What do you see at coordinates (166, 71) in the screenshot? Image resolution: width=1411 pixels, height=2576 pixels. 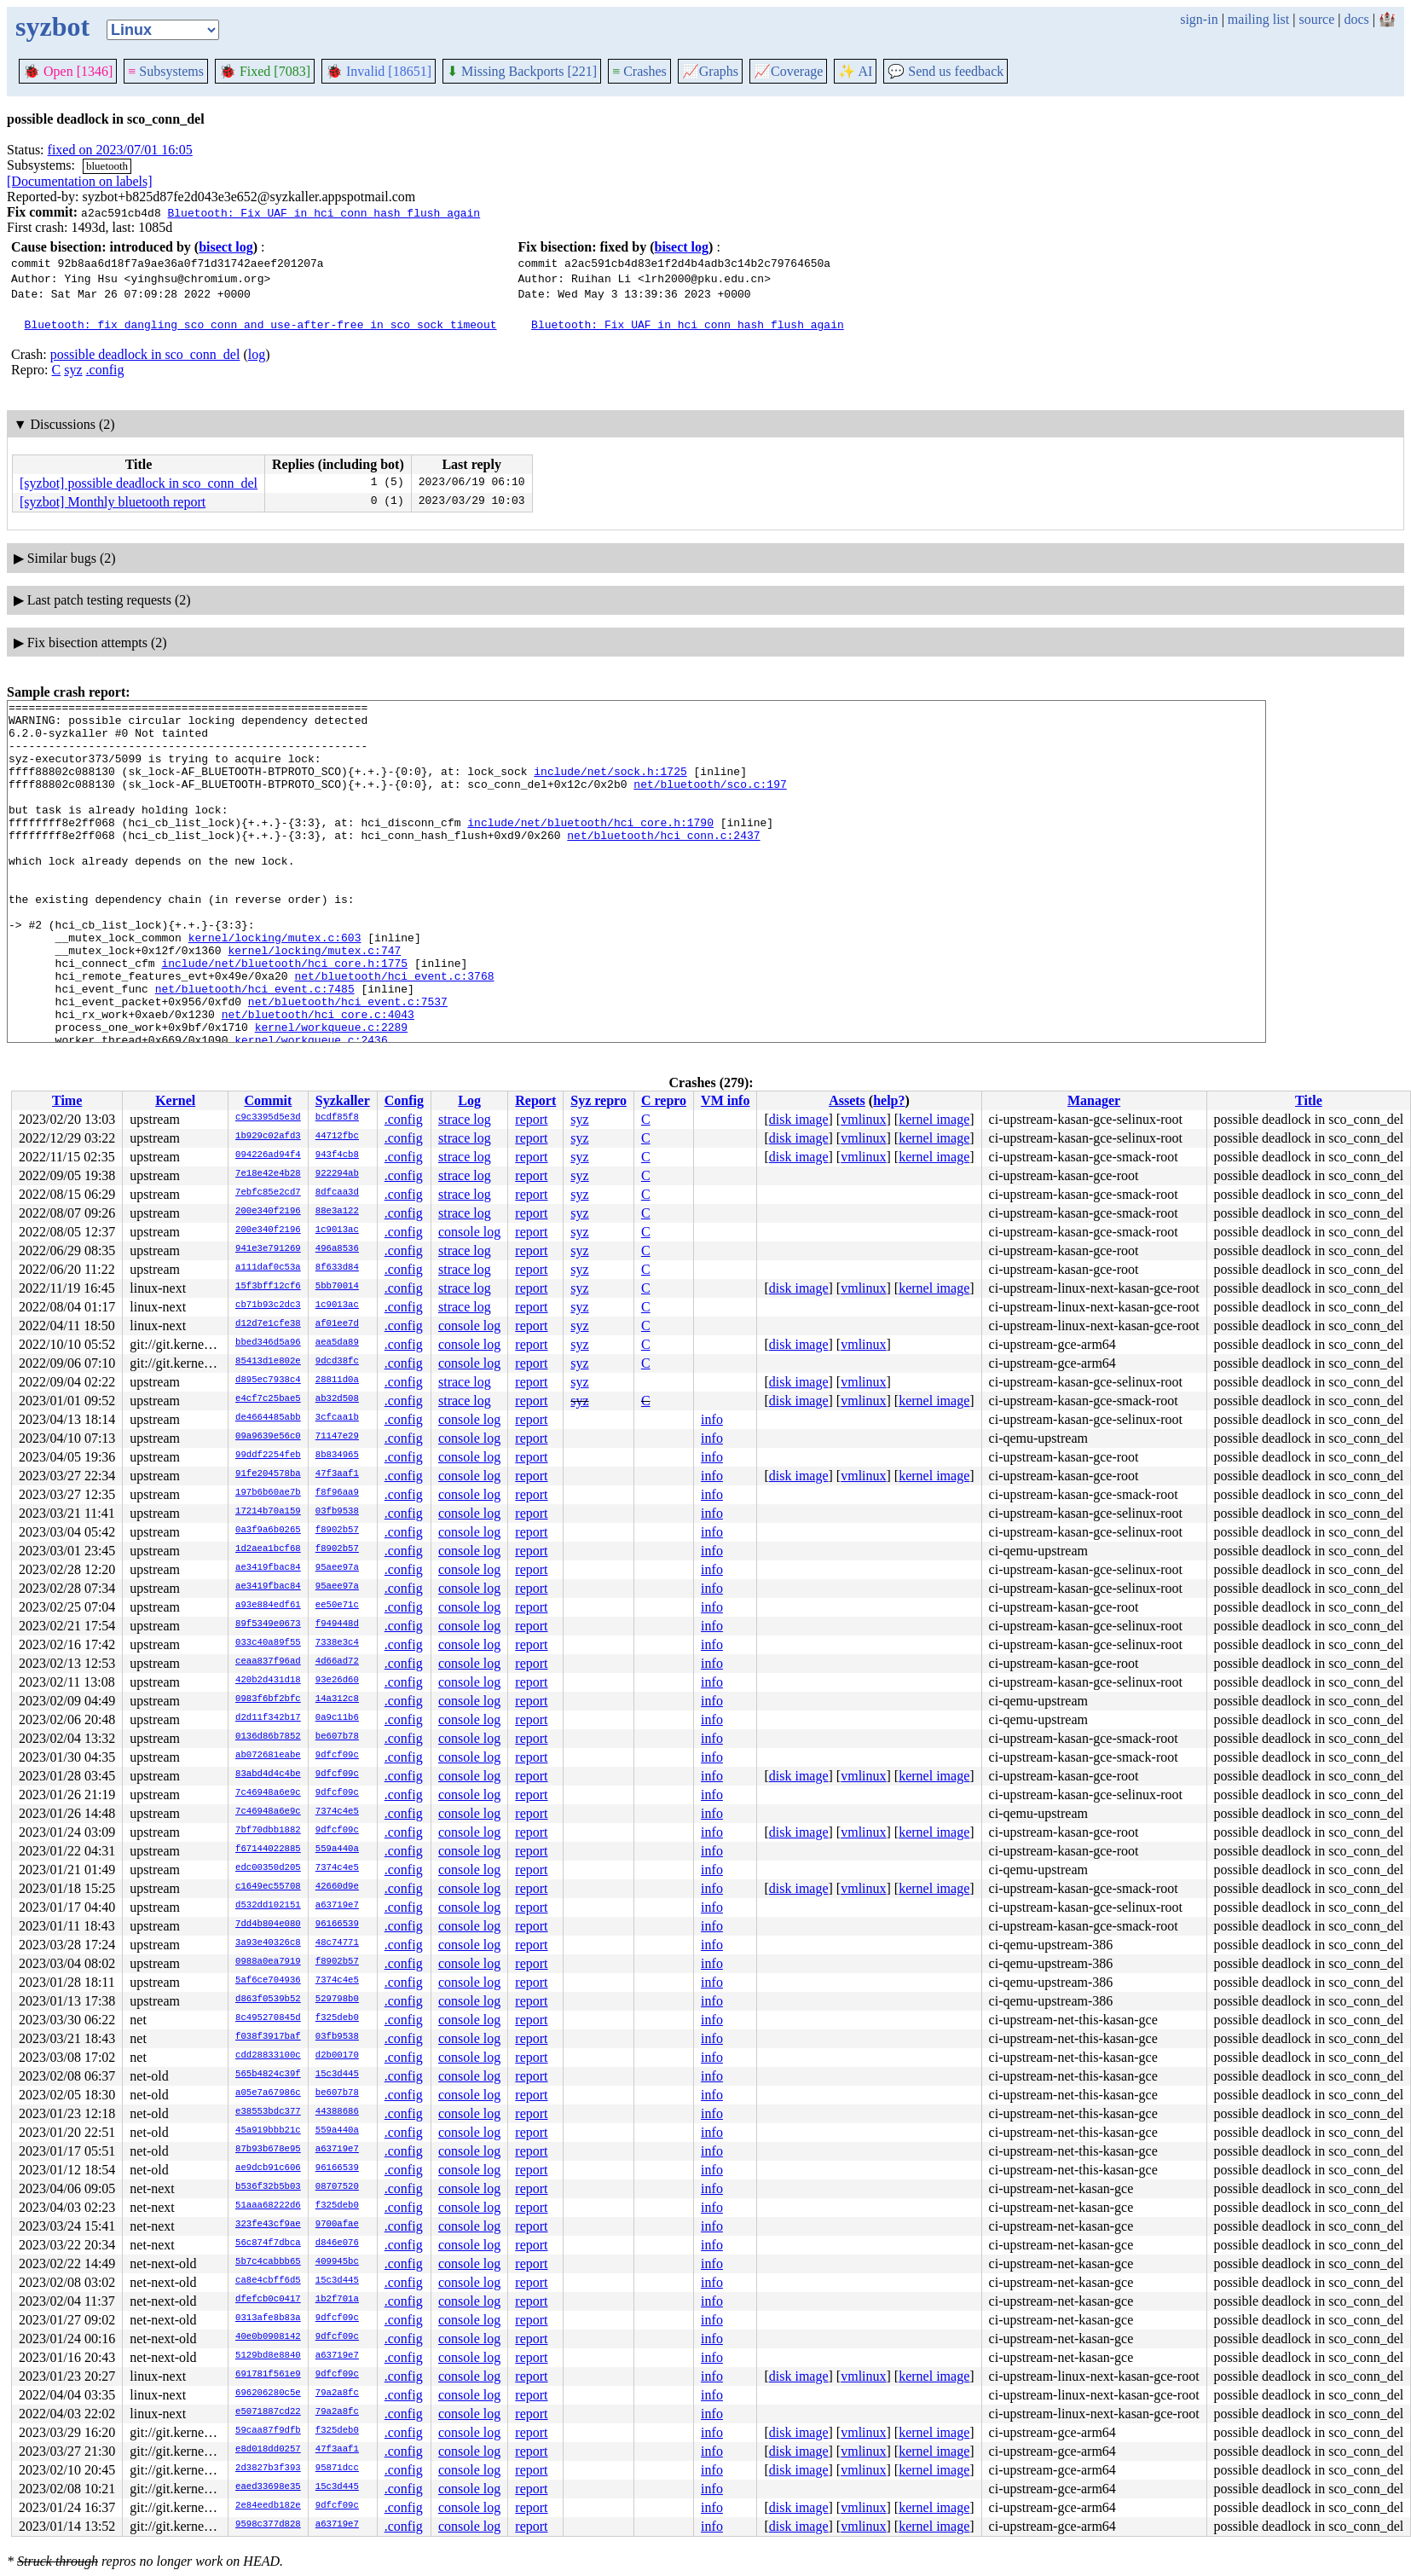 I see `Subsystems` at bounding box center [166, 71].